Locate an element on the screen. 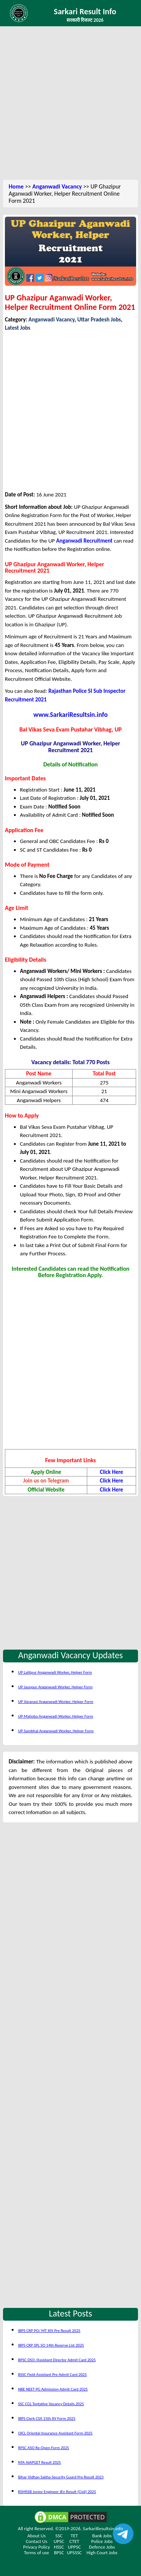  UP Mahoba Anganwadi Worker, Helper Form is located at coordinates (55, 1716).